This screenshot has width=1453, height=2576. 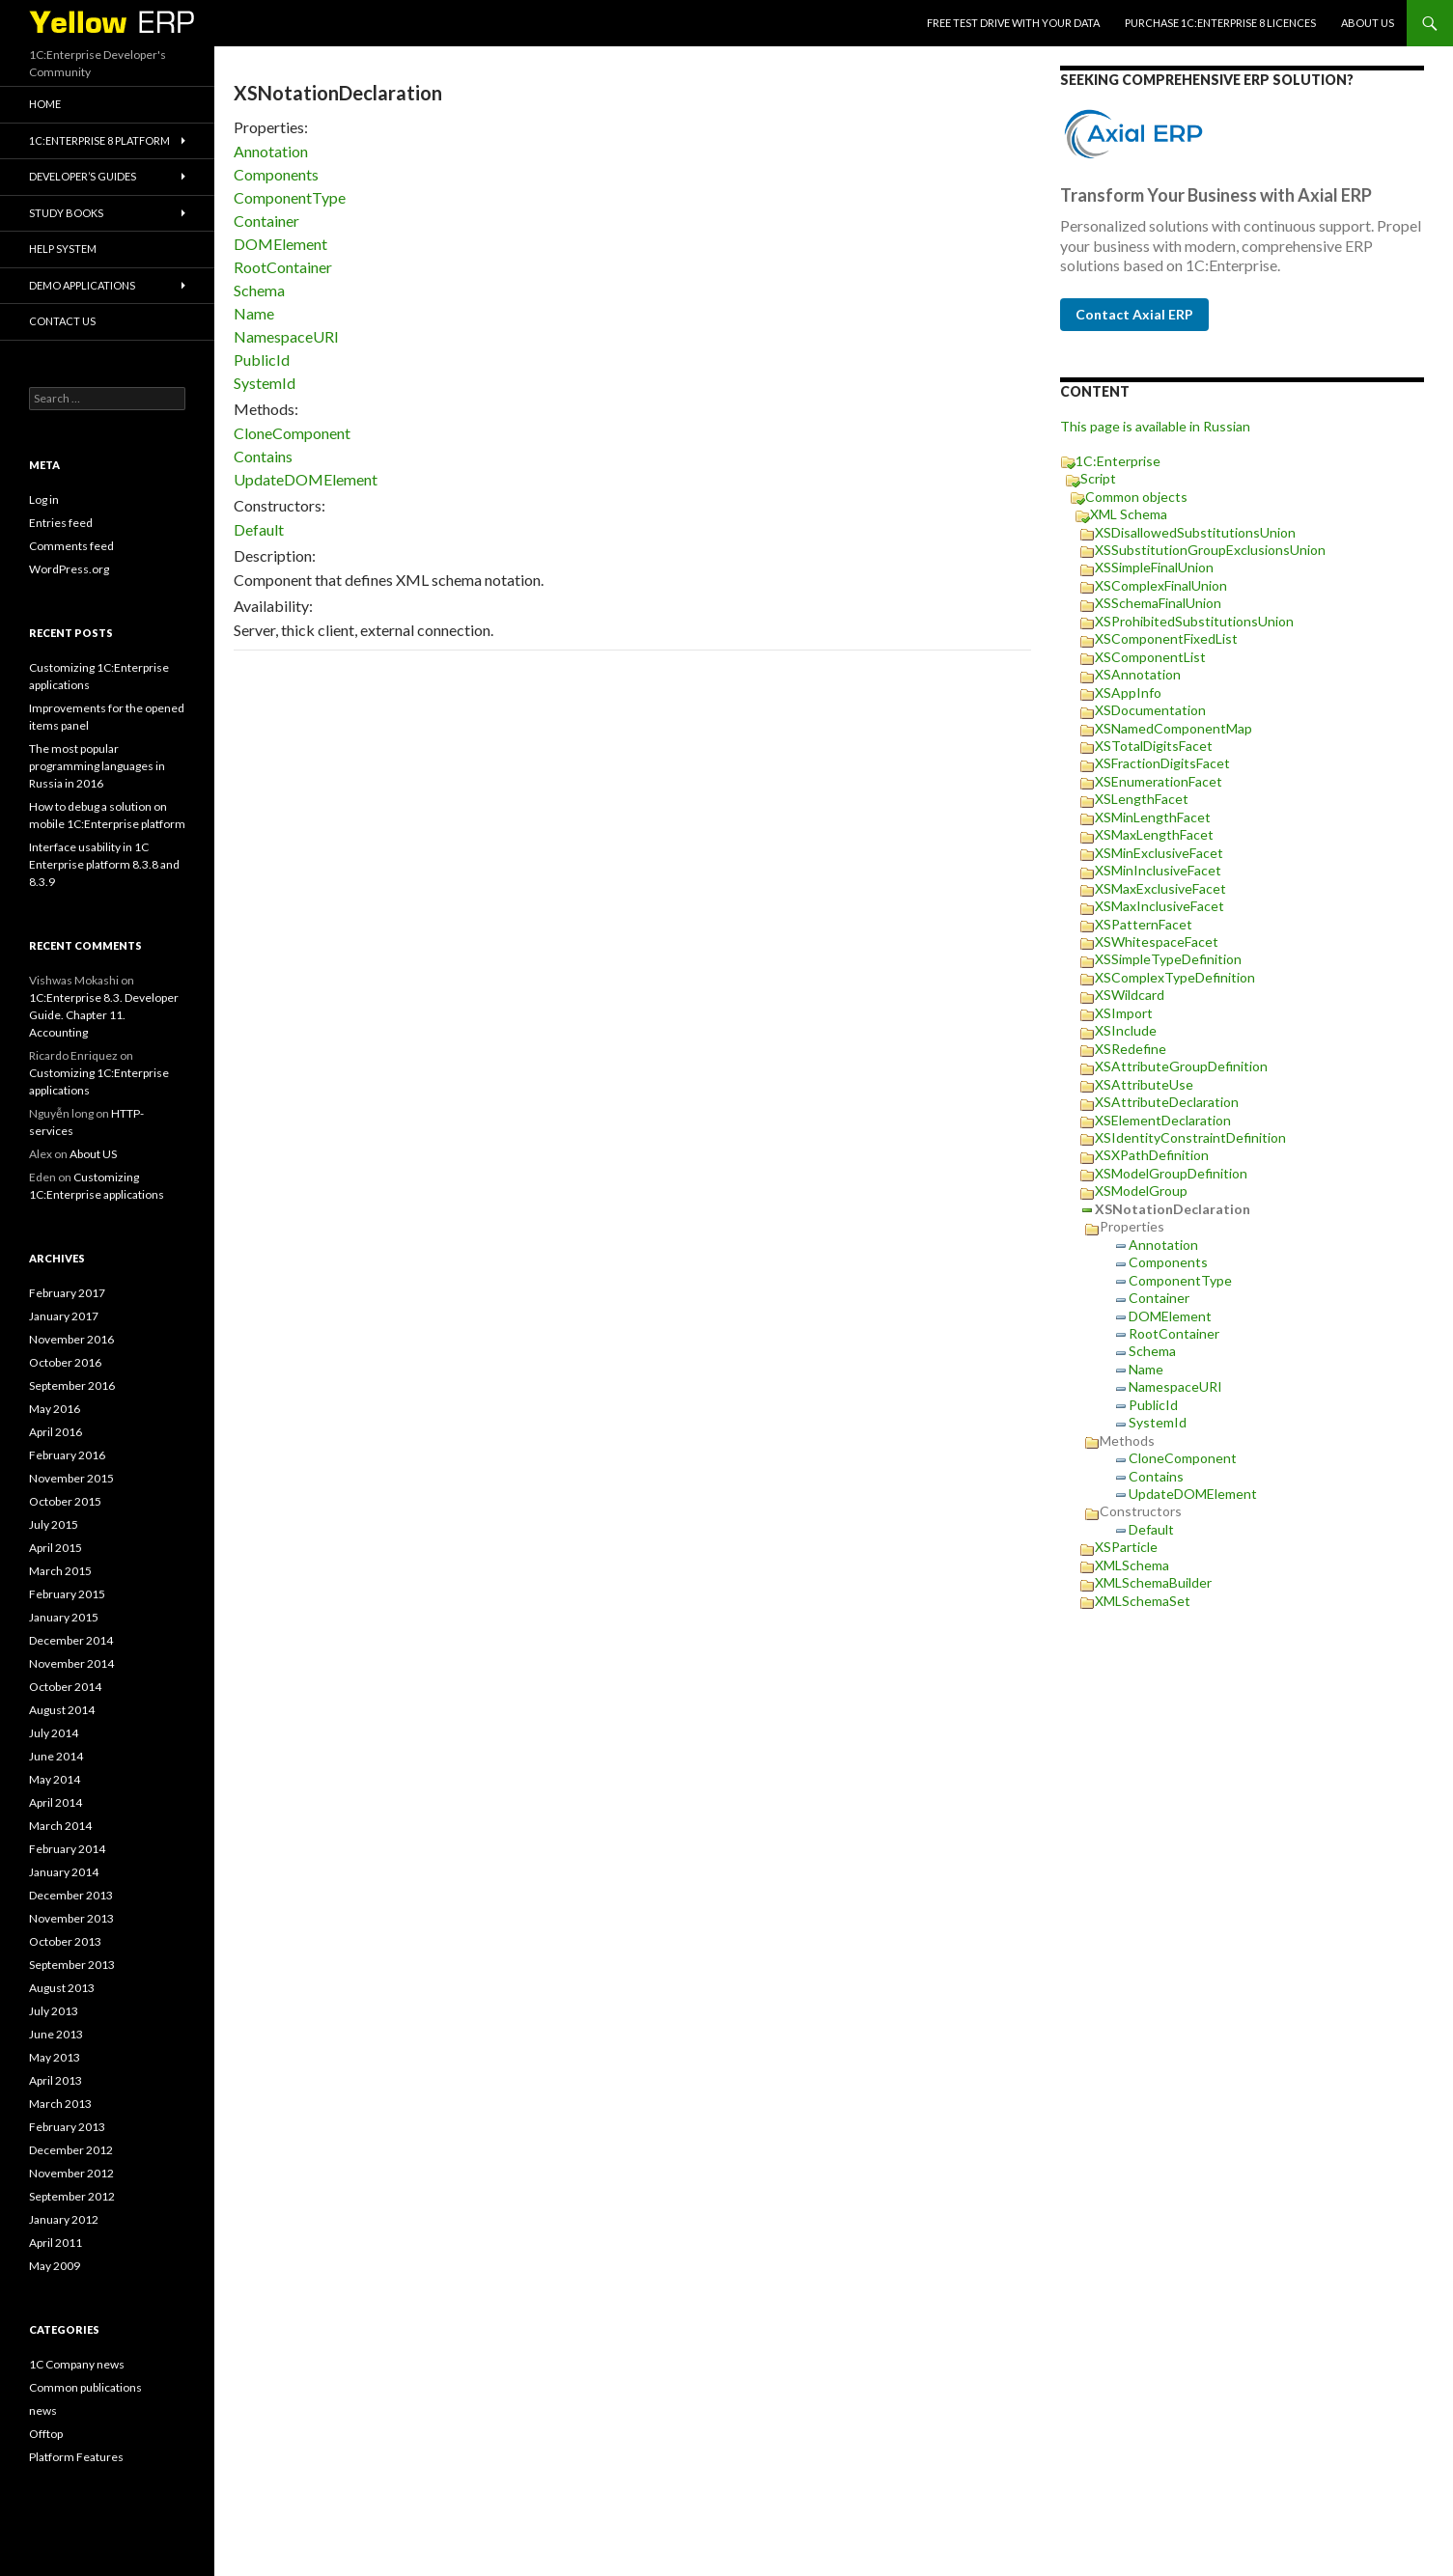 I want to click on June 2013, so click(x=56, y=2034).